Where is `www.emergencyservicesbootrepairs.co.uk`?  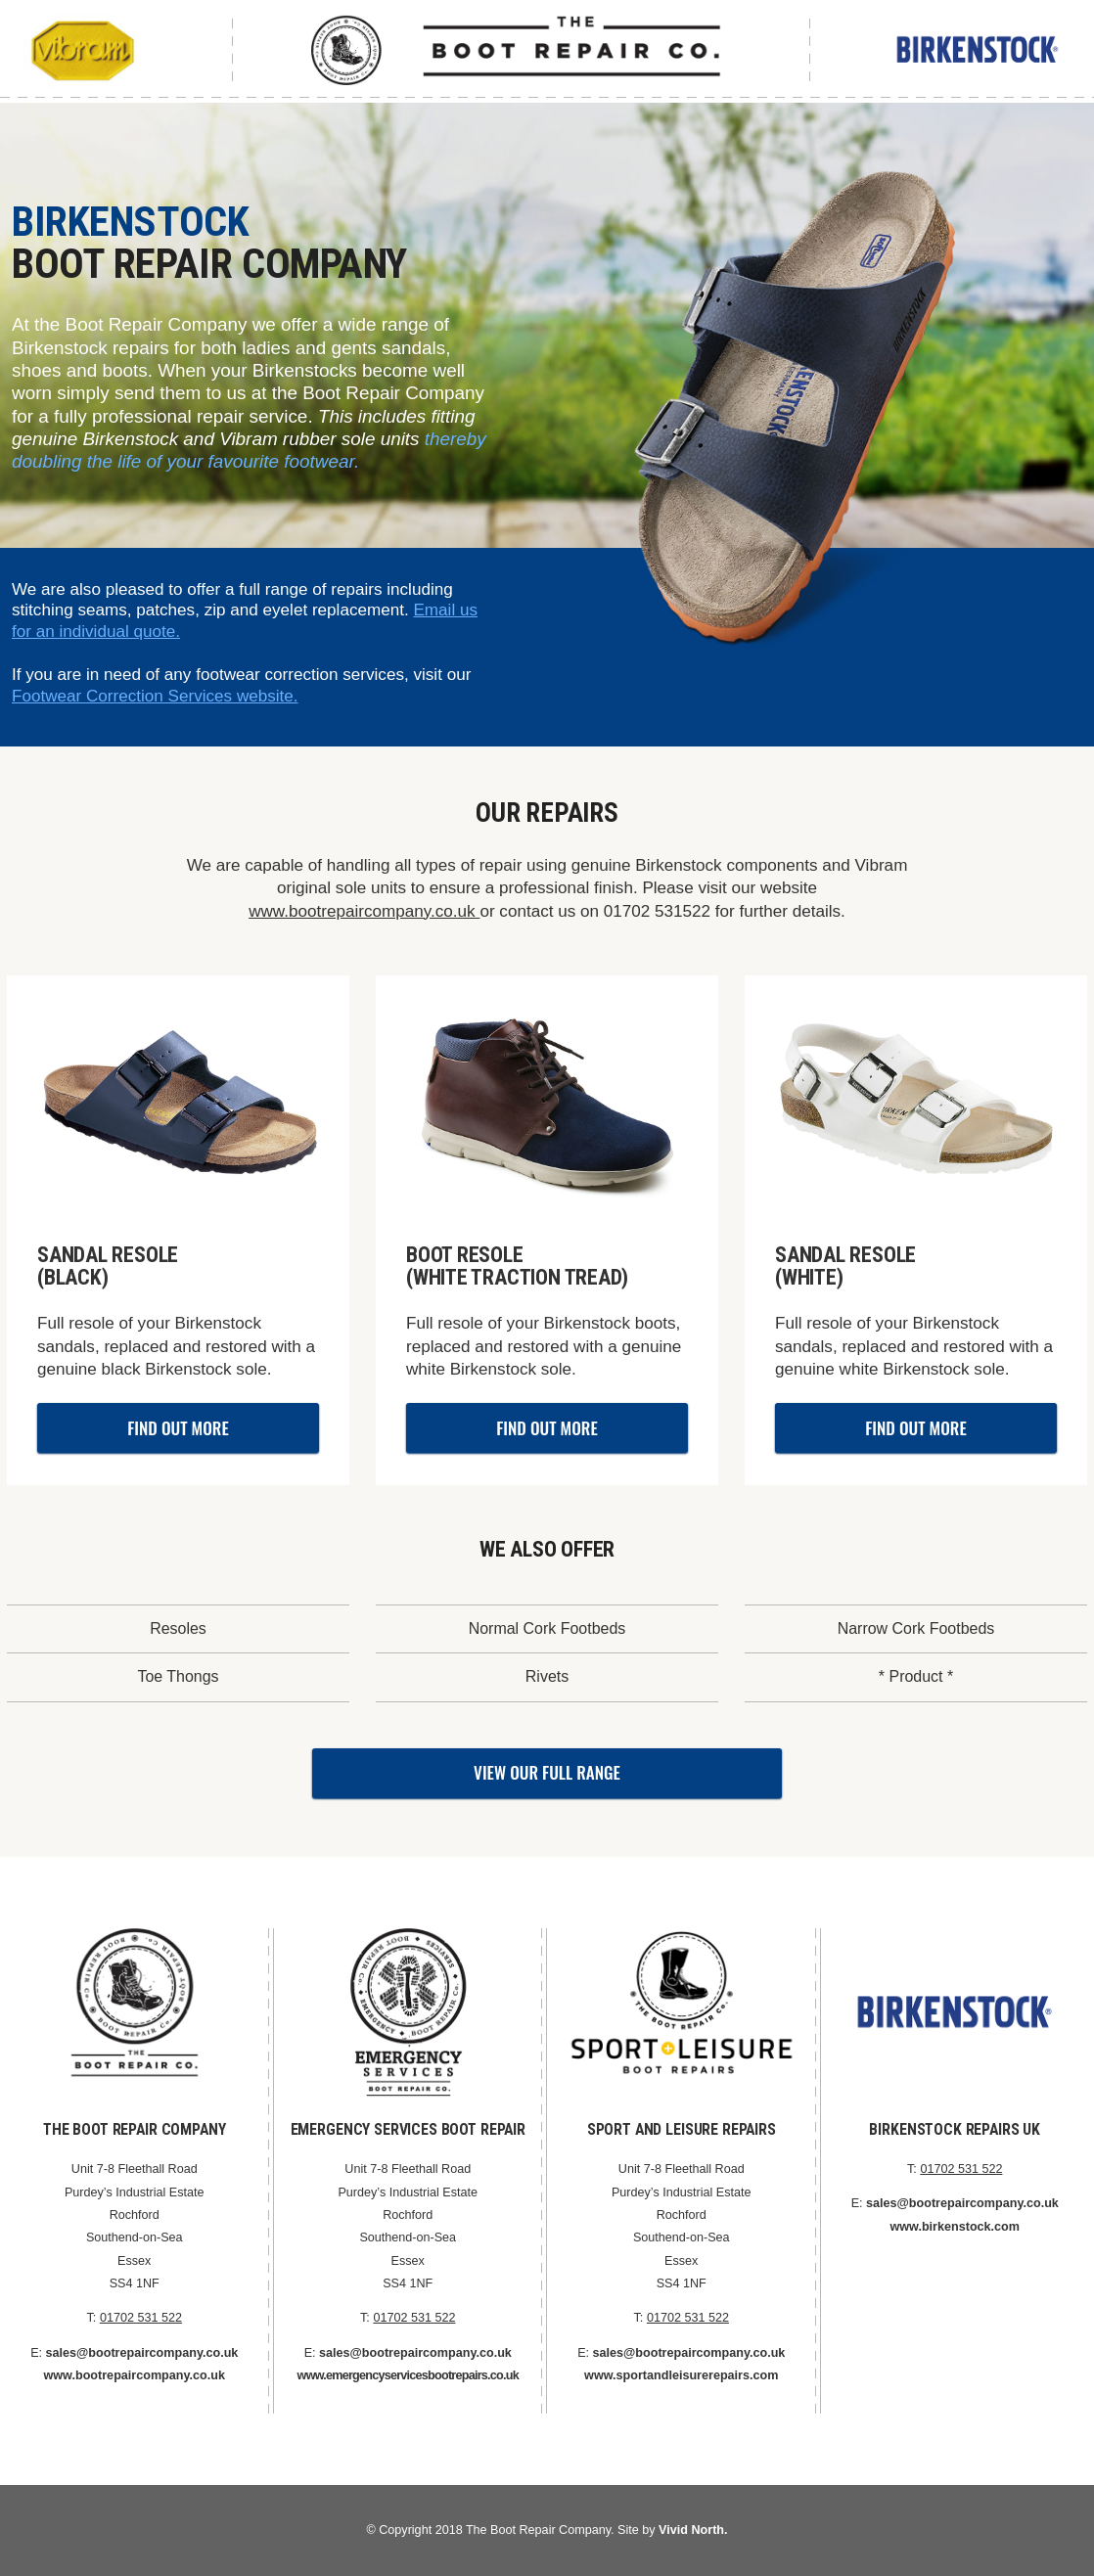 www.emergencyservicesbootrepairs.co.uk is located at coordinates (408, 2375).